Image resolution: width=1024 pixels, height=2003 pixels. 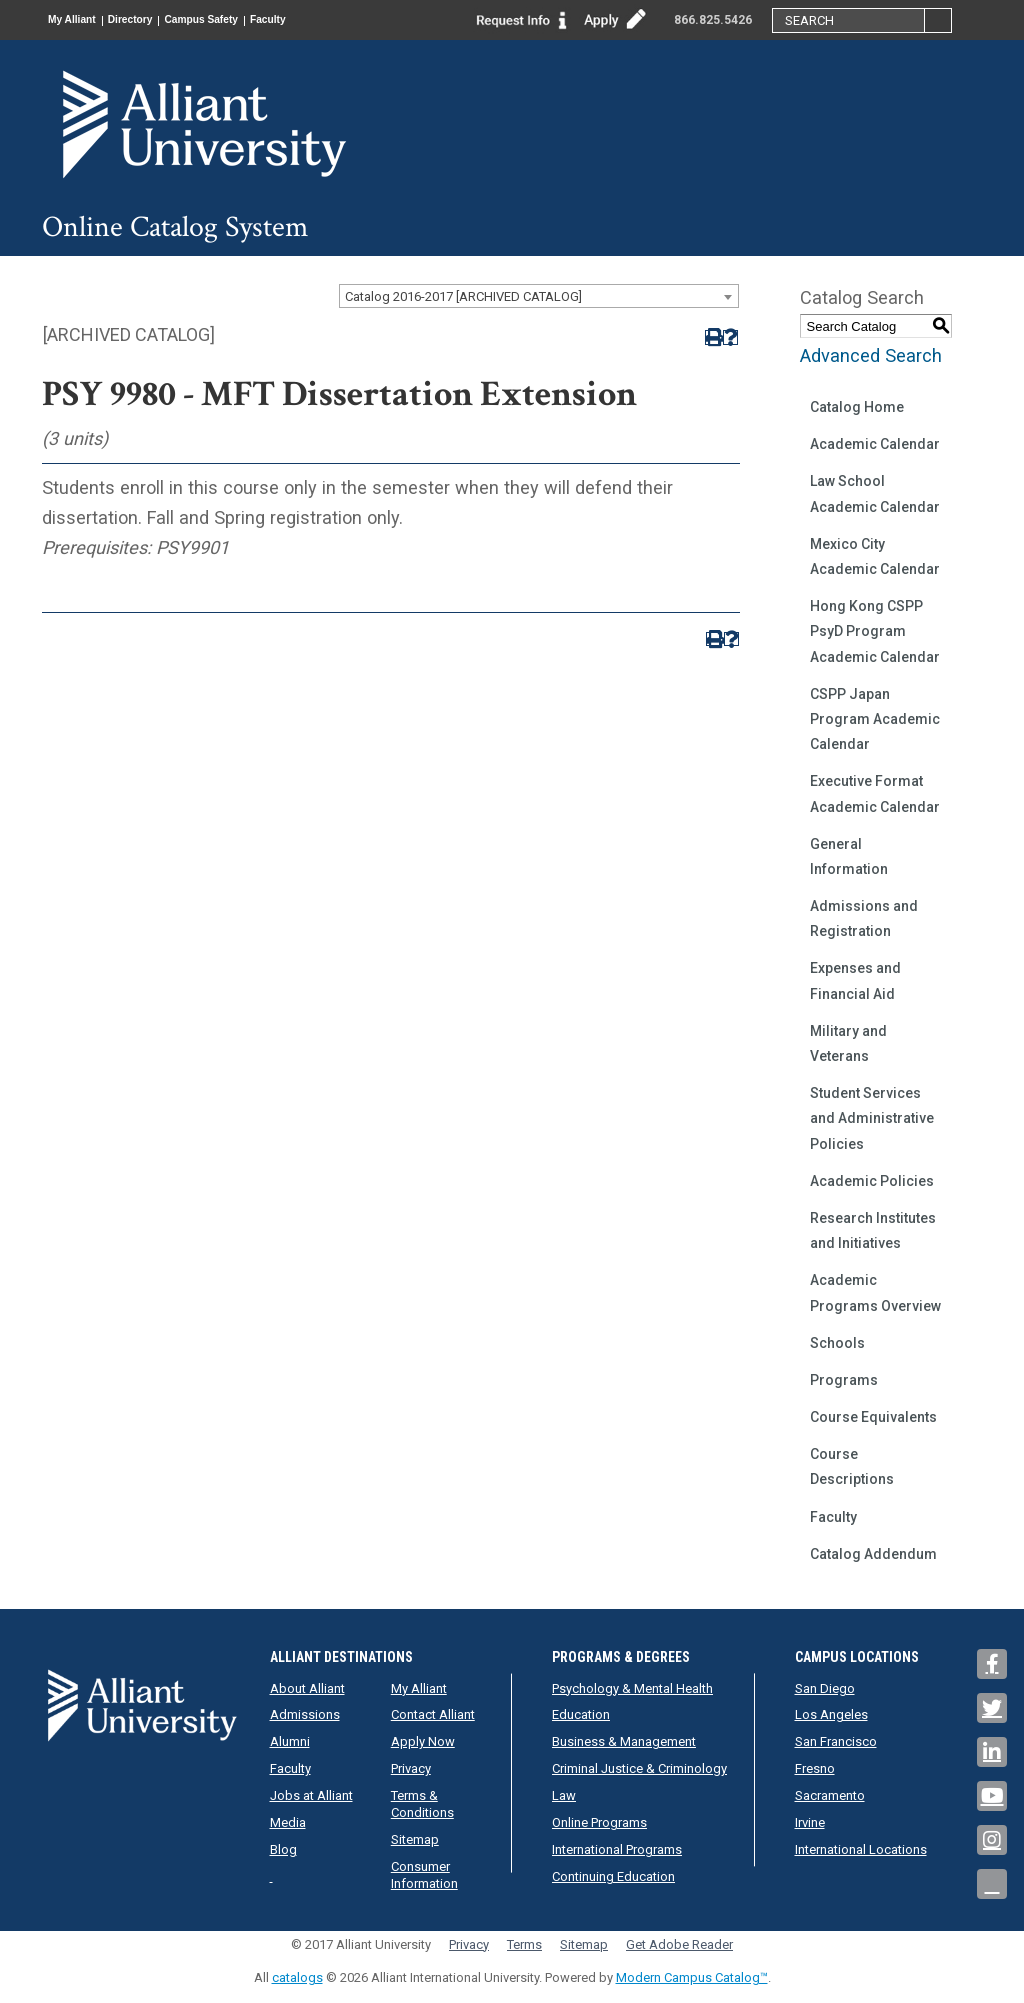 I want to click on Admissions and Registration, so click(x=864, y=918).